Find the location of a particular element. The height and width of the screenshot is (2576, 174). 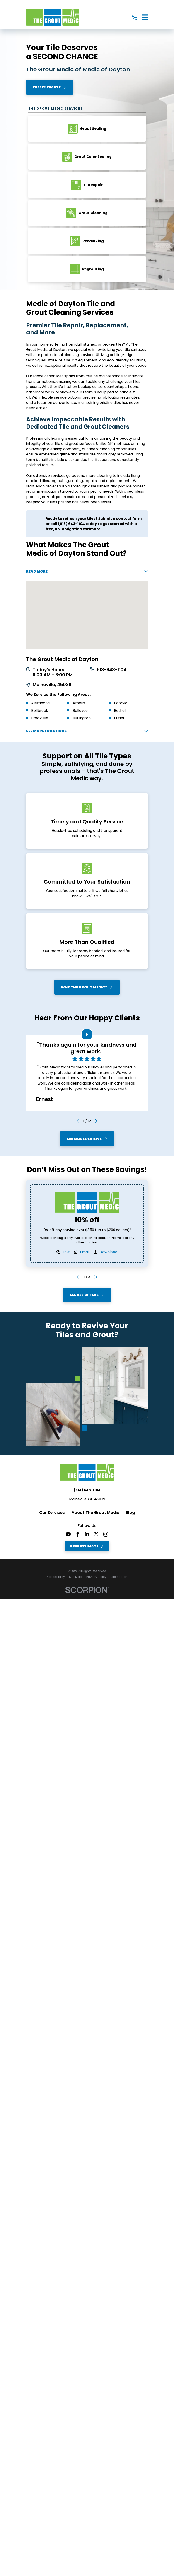

513-643-1104 is located at coordinates (111, 670).